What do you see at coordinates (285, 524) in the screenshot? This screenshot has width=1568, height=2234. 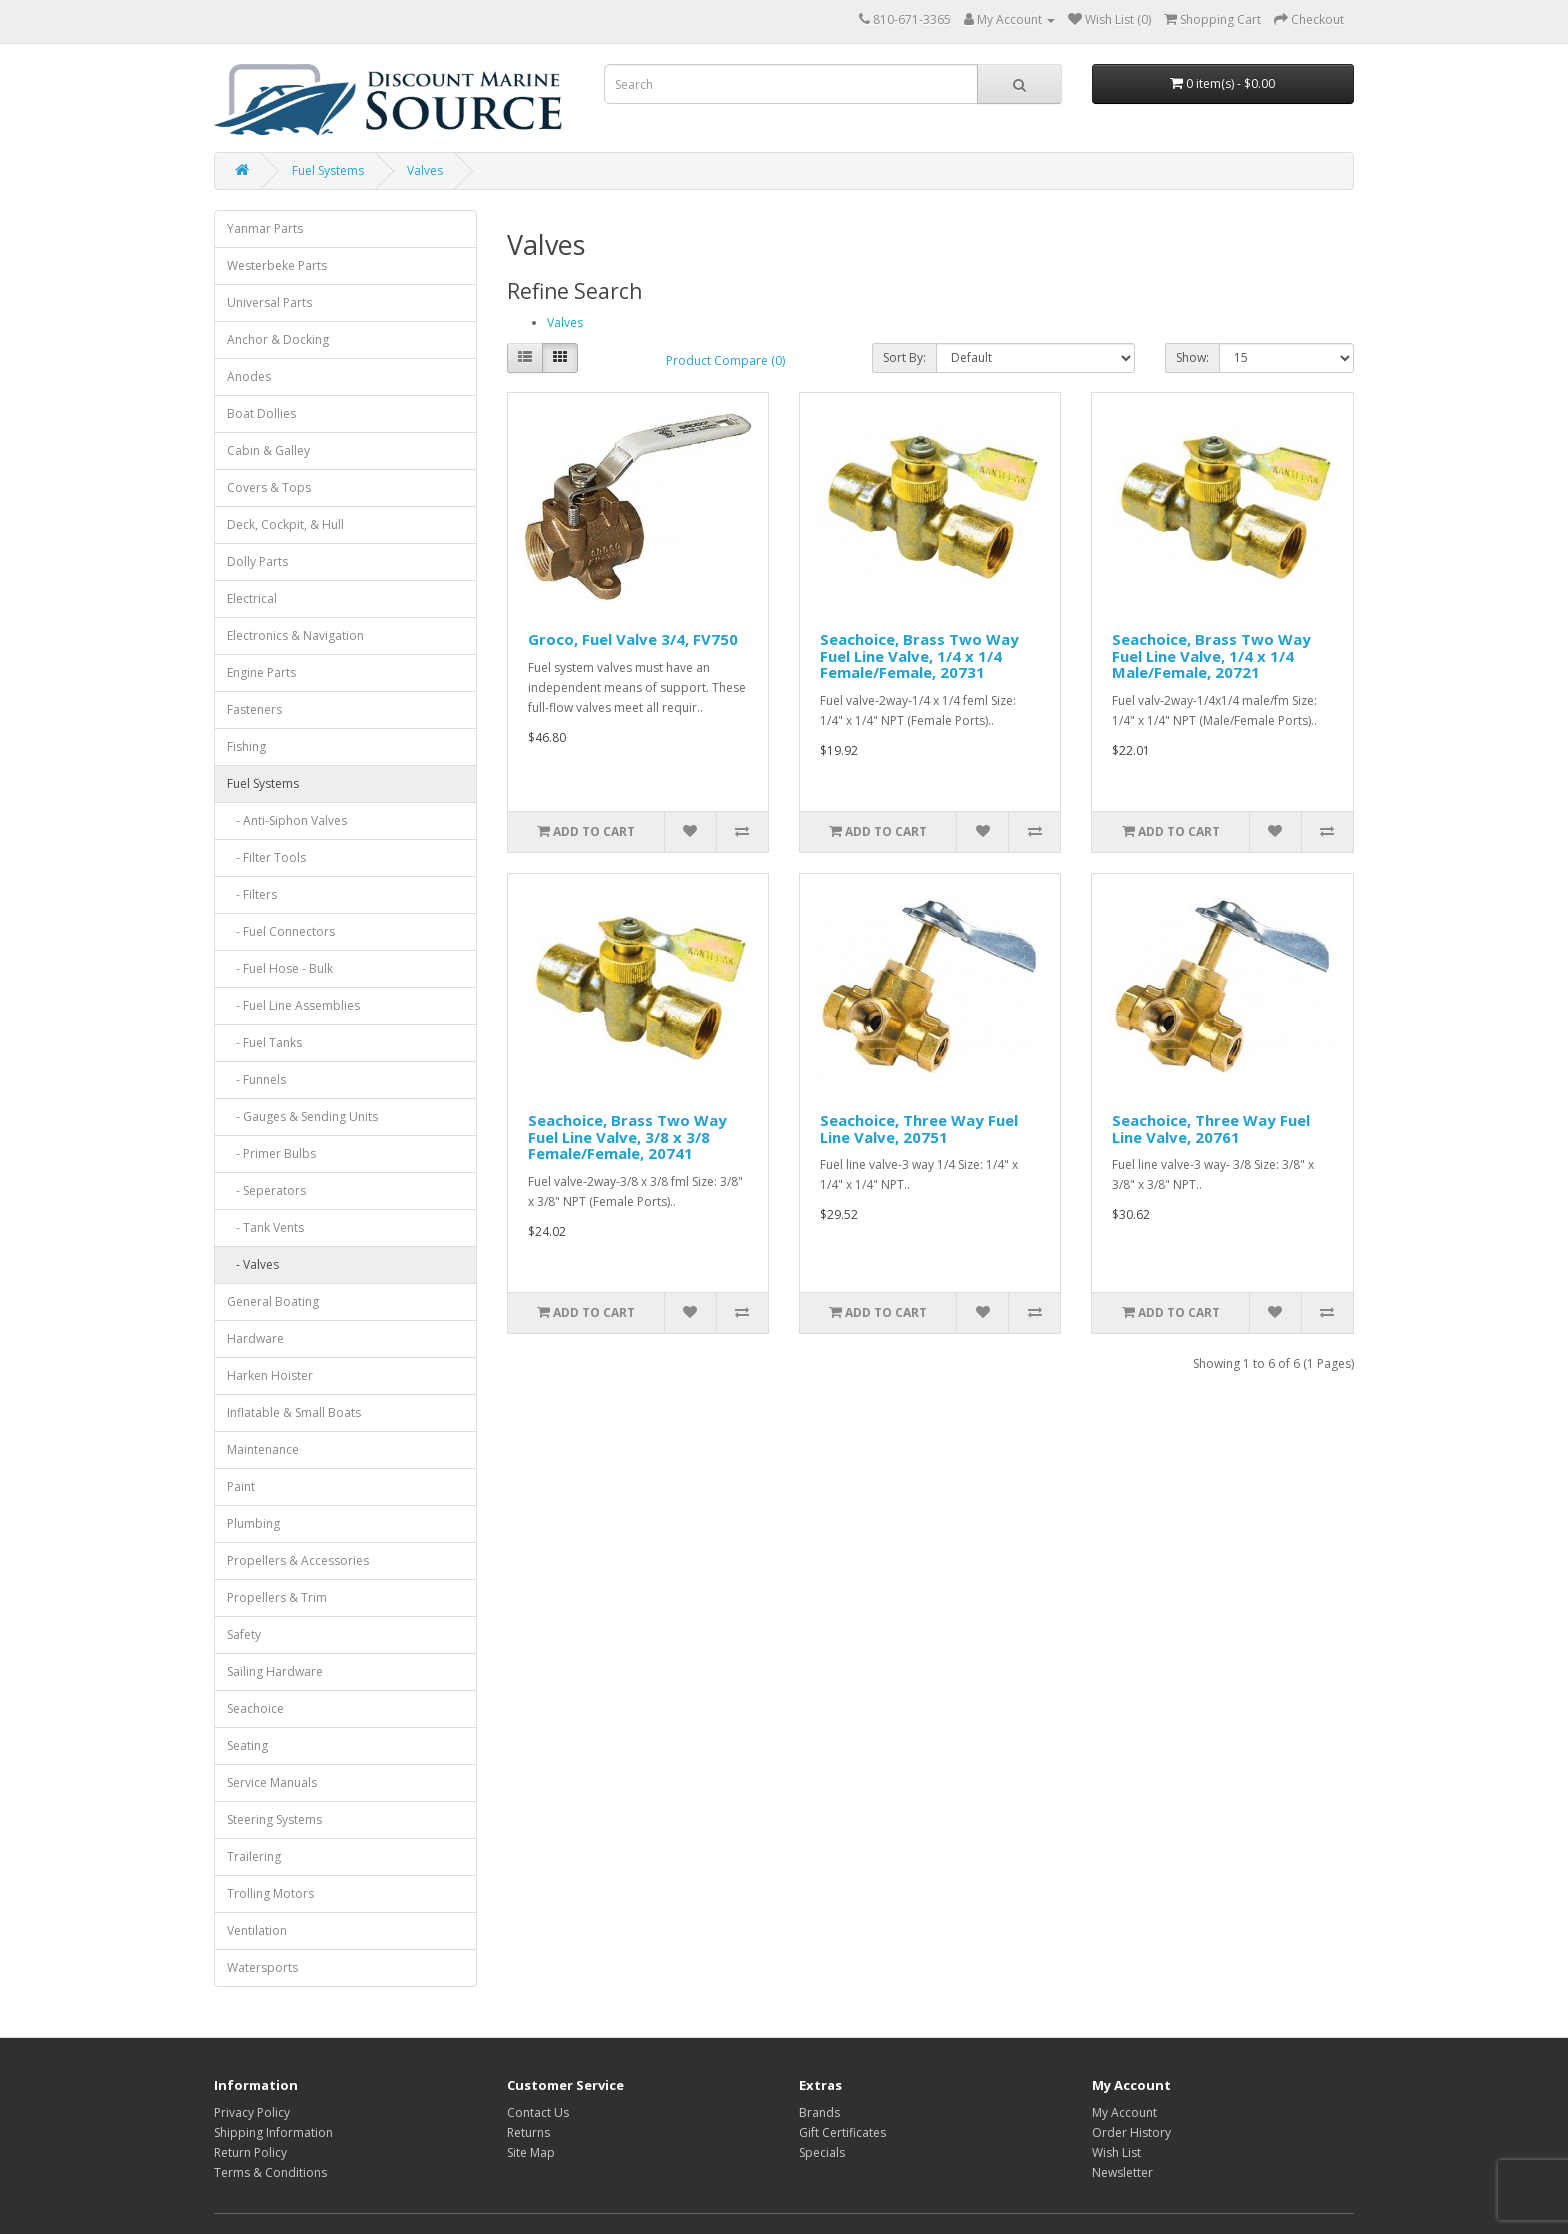 I see `Deck, Cockpit, & Hull` at bounding box center [285, 524].